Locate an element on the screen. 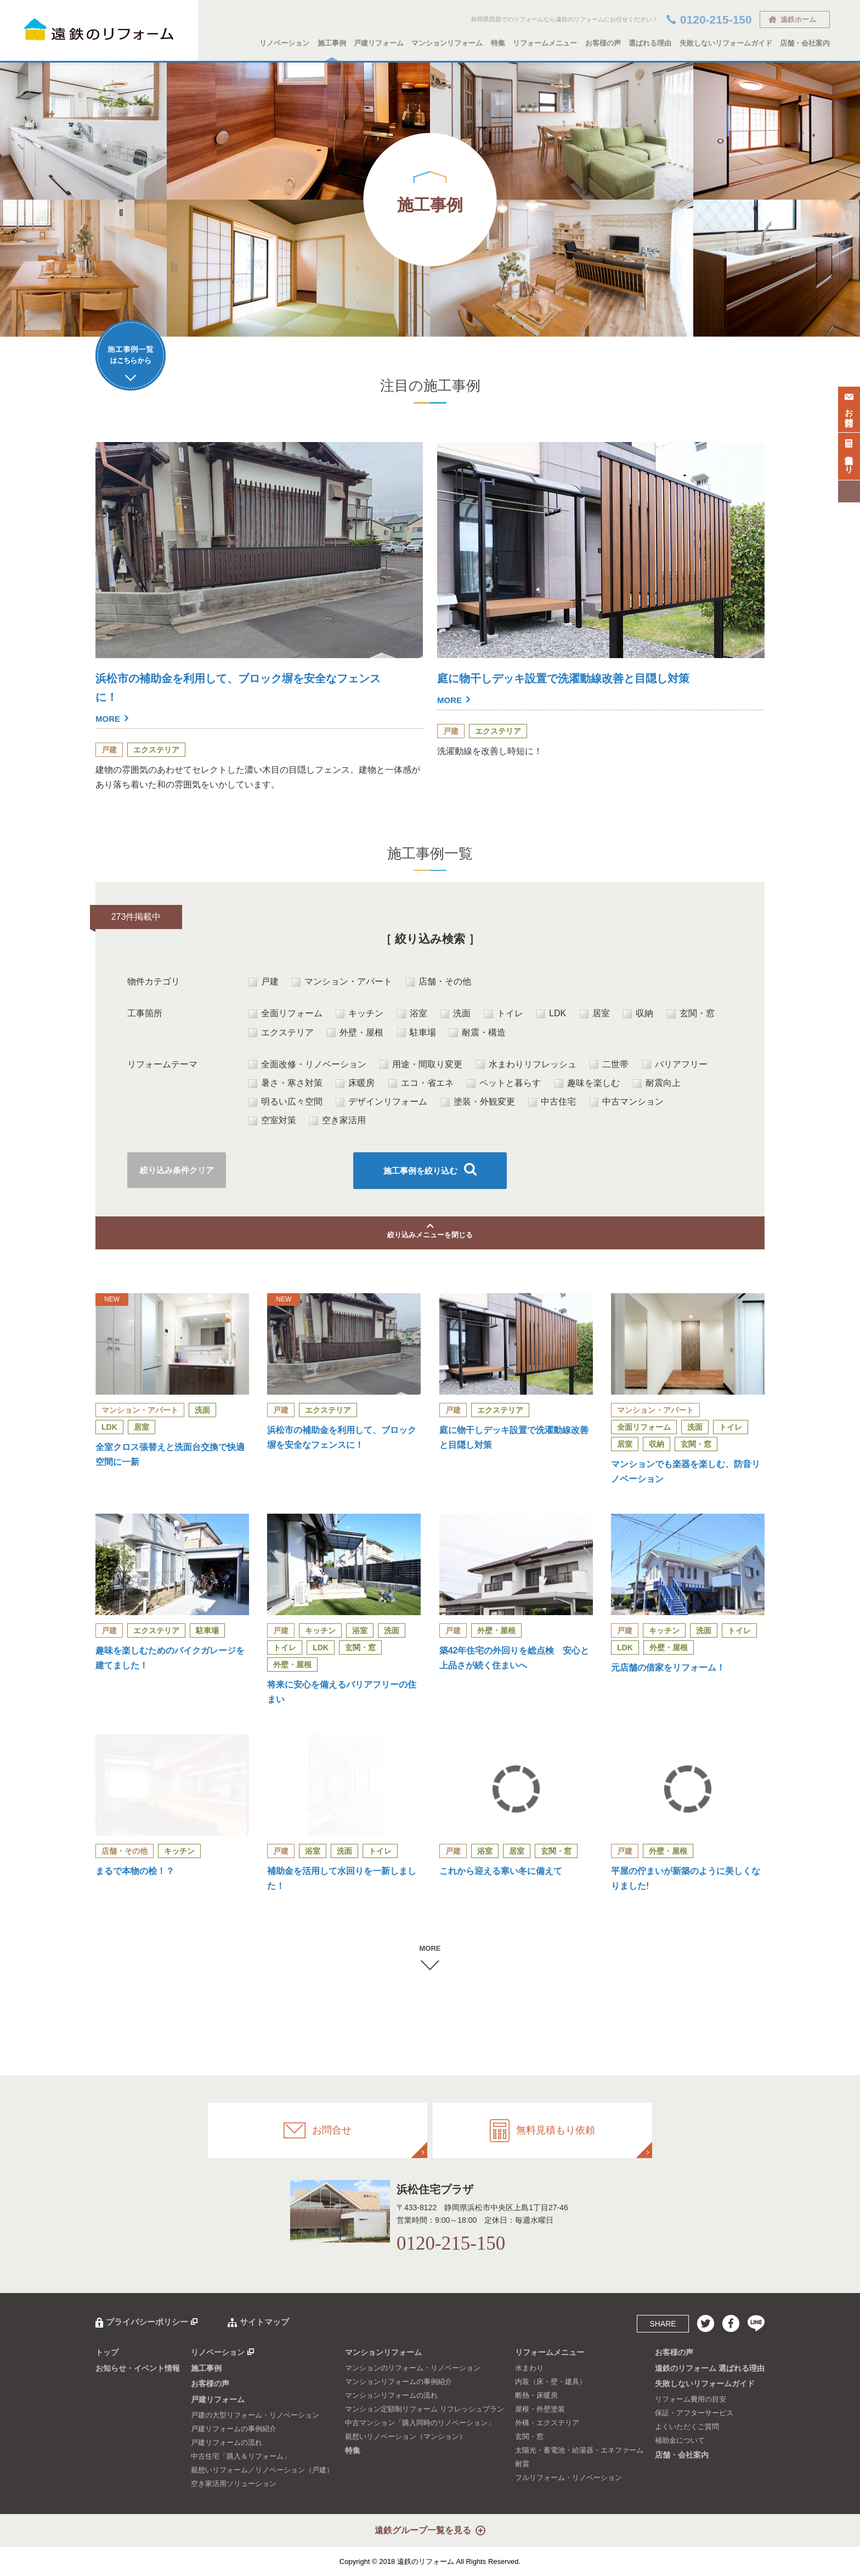 This screenshot has height=2576, width=860. デザインリフォーム is located at coordinates (381, 1102).